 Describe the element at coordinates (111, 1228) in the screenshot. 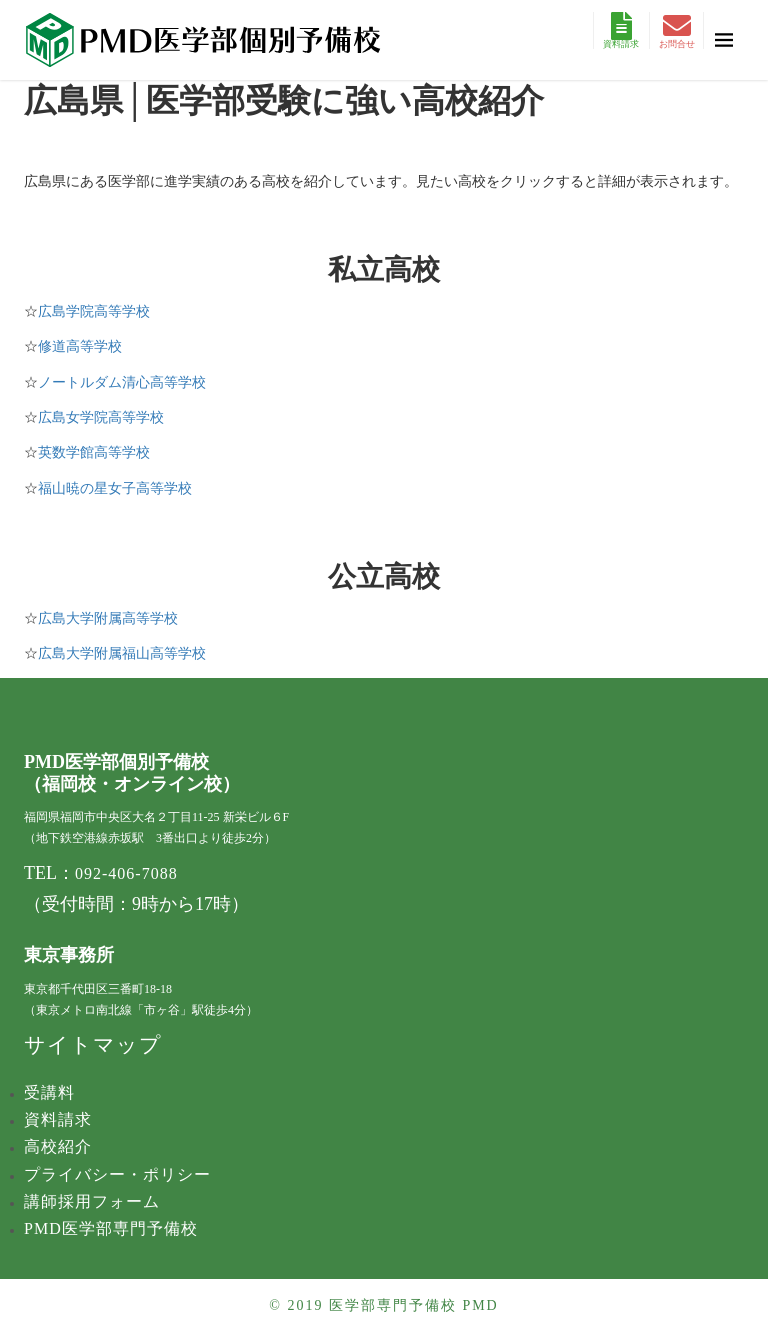

I see `PMD医学部専門予備校` at that location.